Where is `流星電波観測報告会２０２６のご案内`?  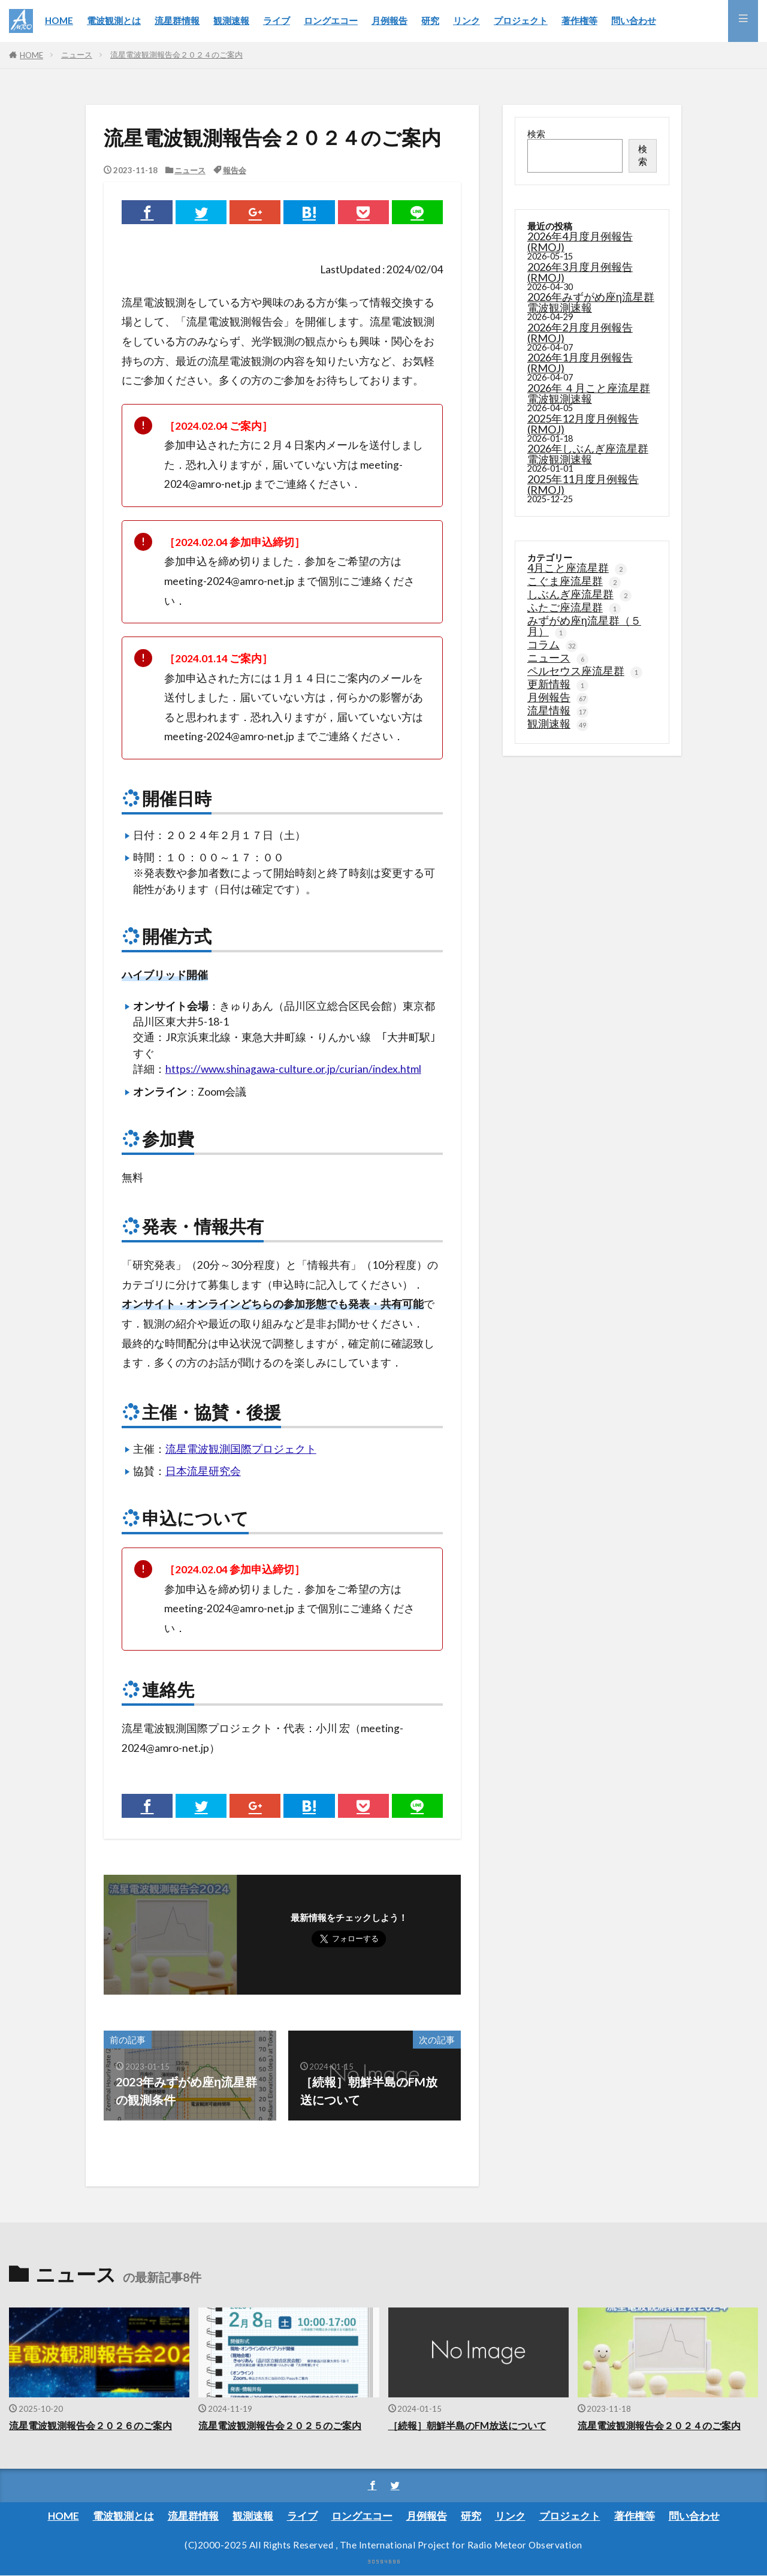 流星電波観測報告会２０２６のご案内 is located at coordinates (95, 2426).